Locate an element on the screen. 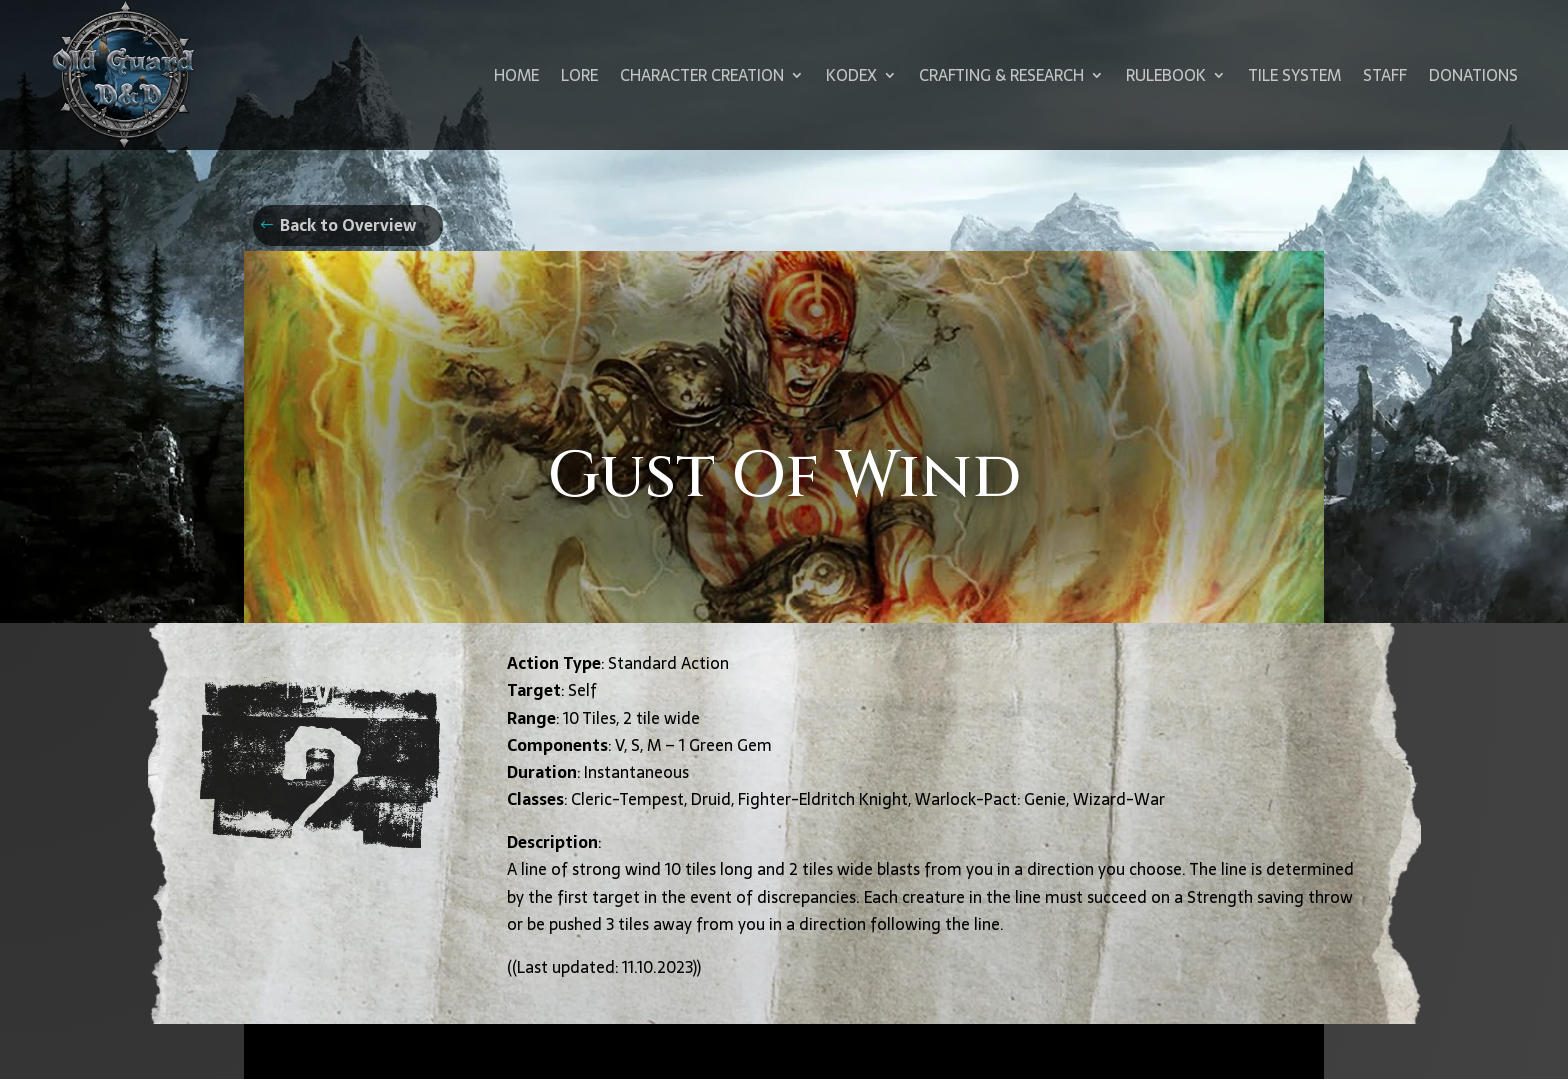  Home is located at coordinates (516, 75).